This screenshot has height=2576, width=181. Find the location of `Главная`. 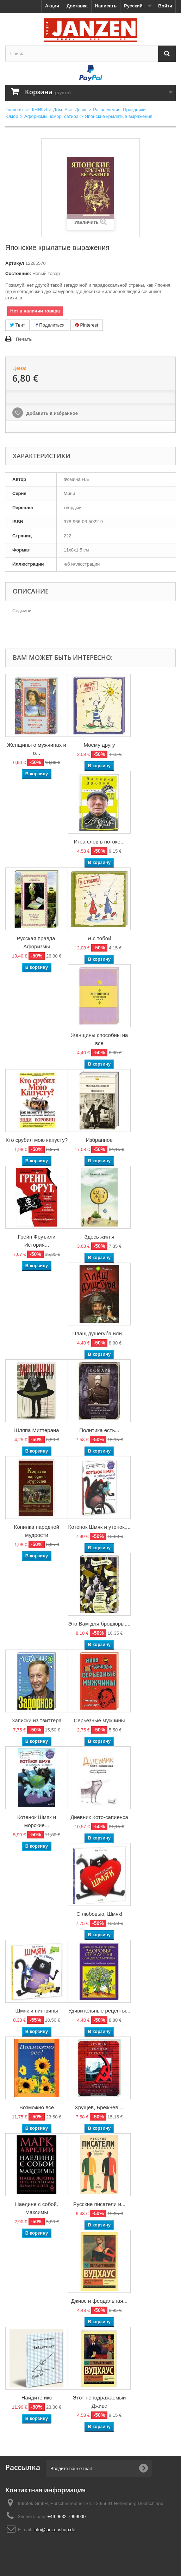

Главная is located at coordinates (14, 109).